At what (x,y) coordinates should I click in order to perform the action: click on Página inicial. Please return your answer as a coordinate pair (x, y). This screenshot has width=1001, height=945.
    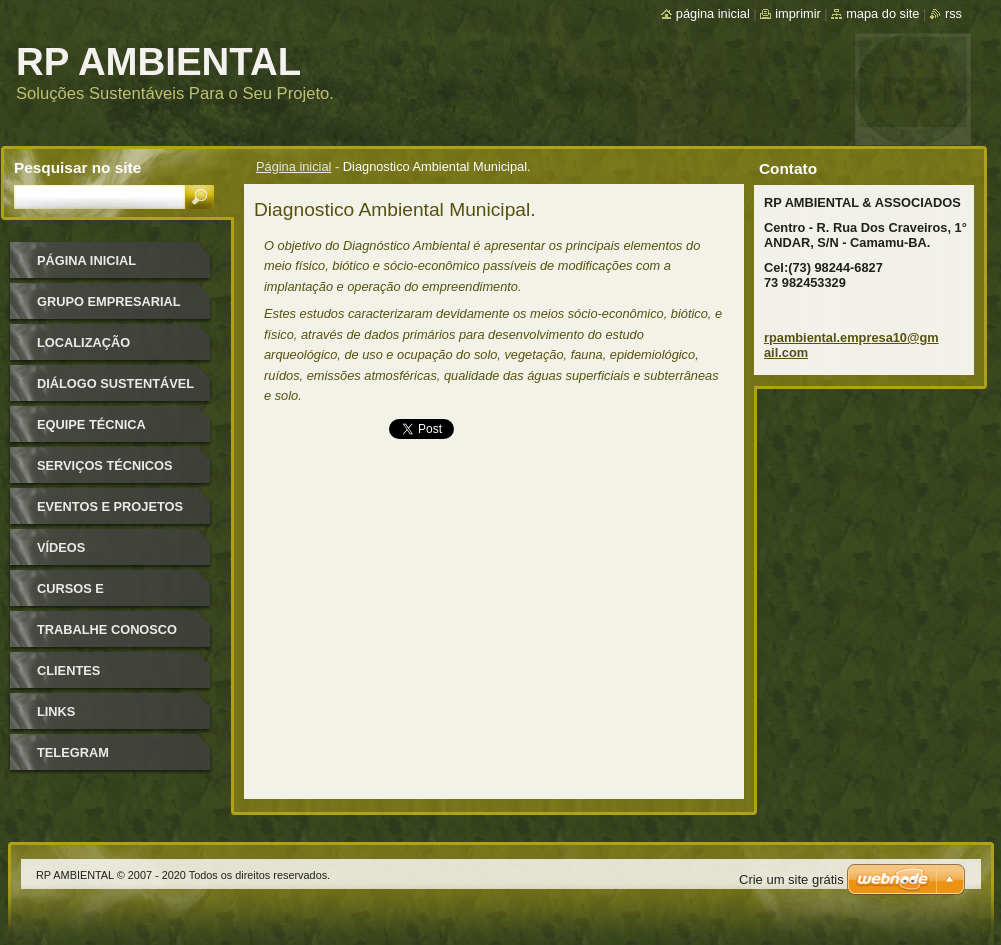
    Looking at the image, I should click on (293, 166).